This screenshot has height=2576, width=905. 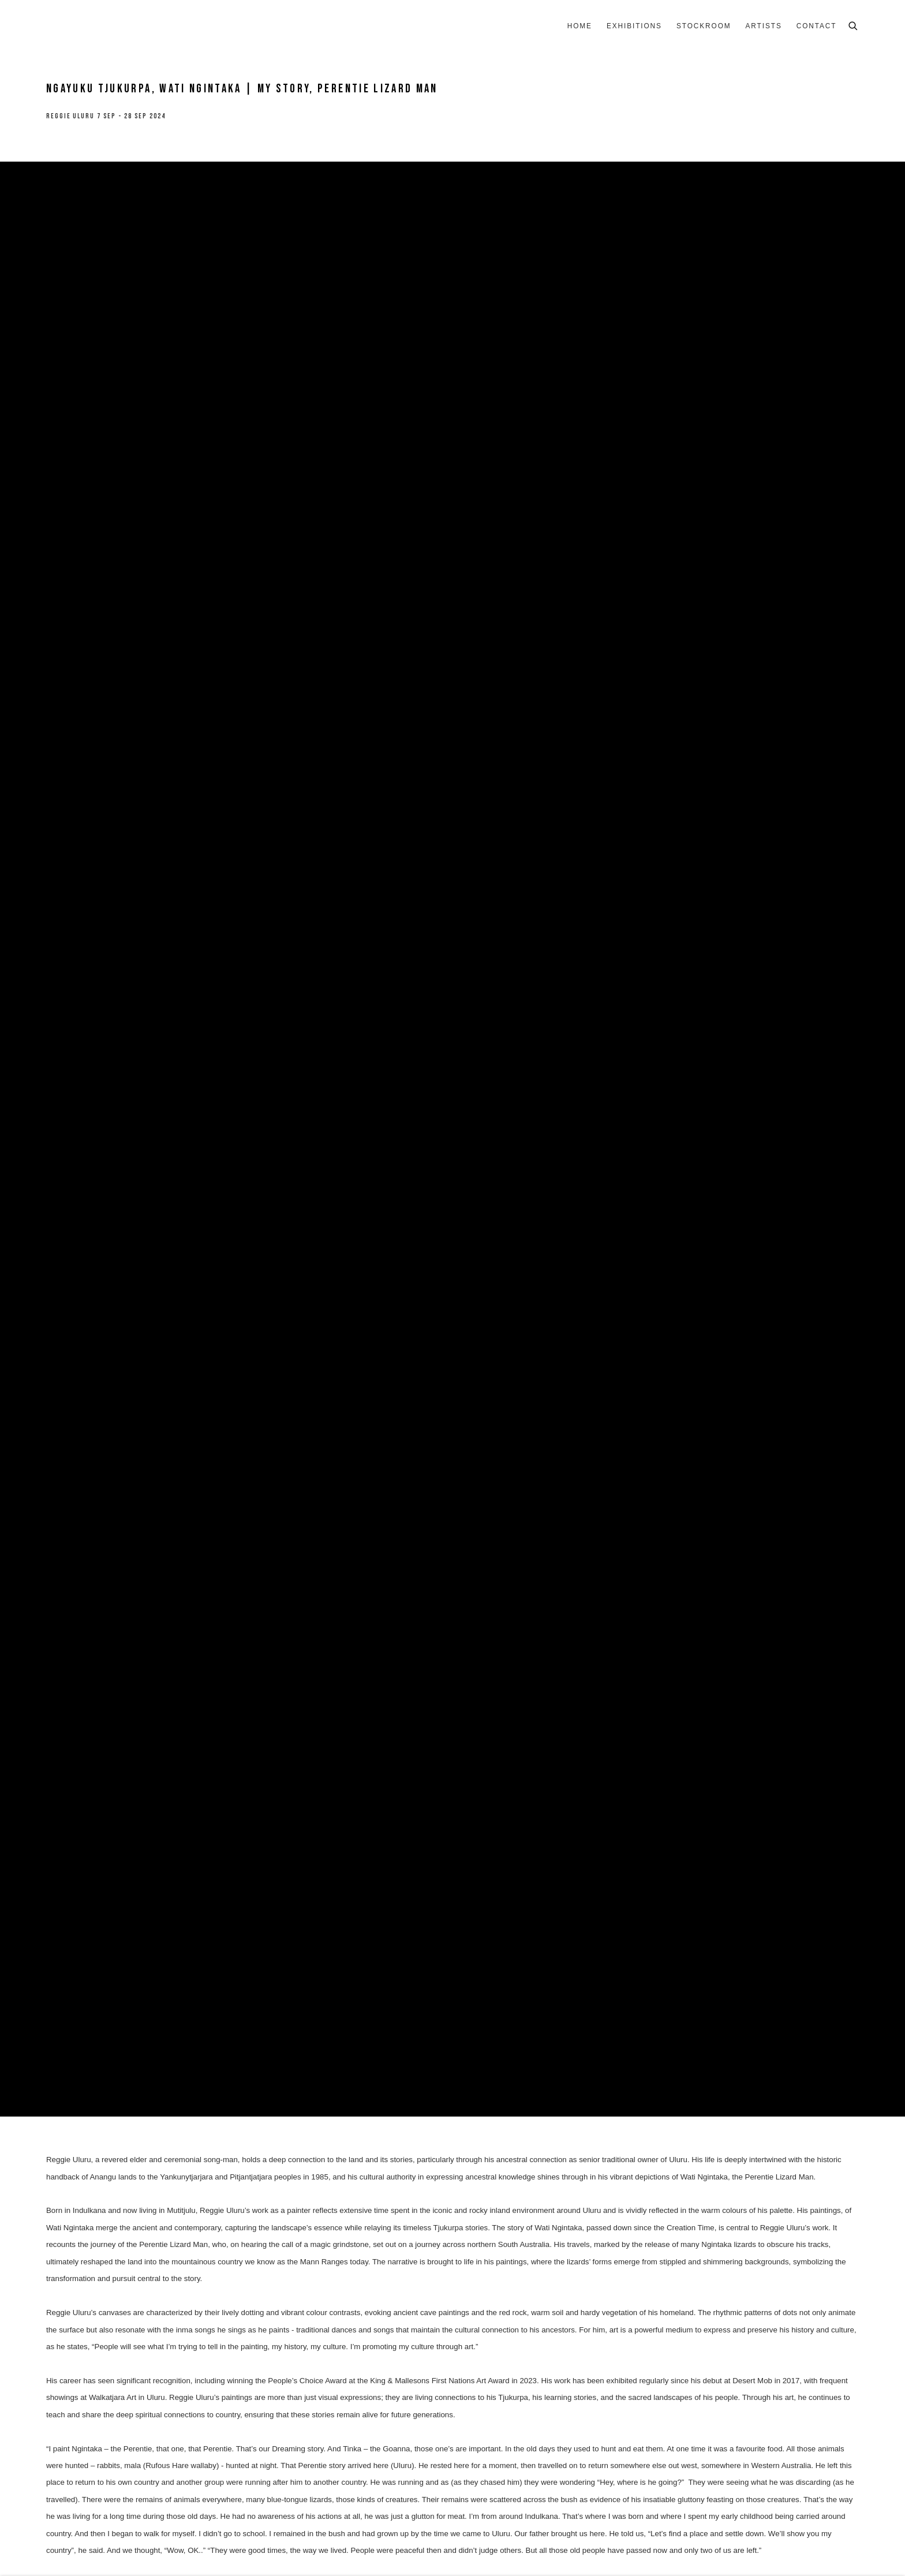 What do you see at coordinates (853, 24) in the screenshot?
I see `[Submit search]` at bounding box center [853, 24].